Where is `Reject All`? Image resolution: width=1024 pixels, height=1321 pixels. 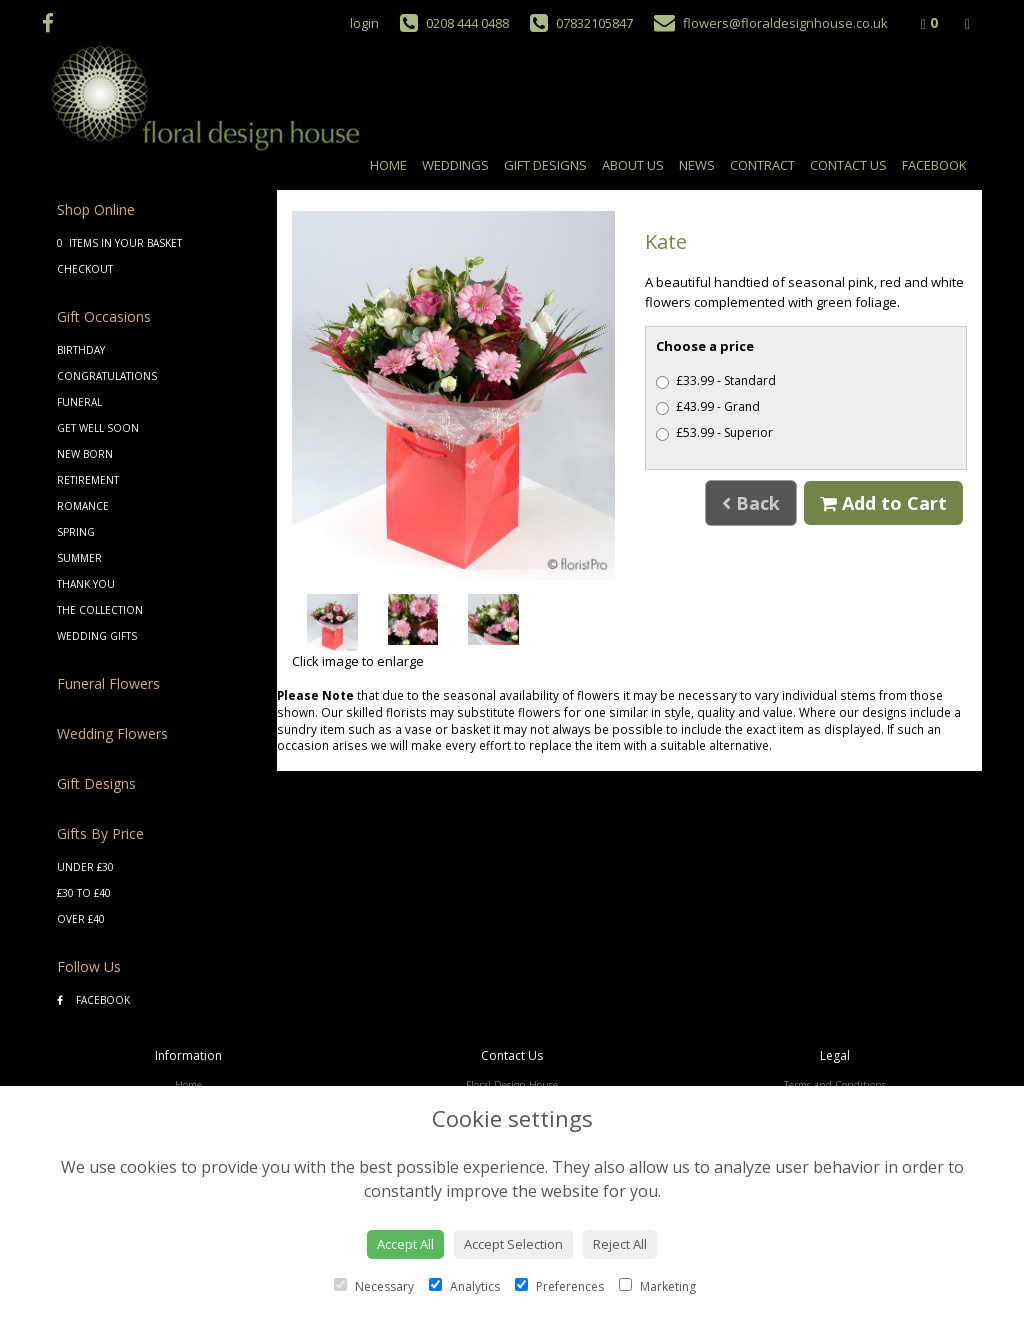
Reject All is located at coordinates (620, 1244).